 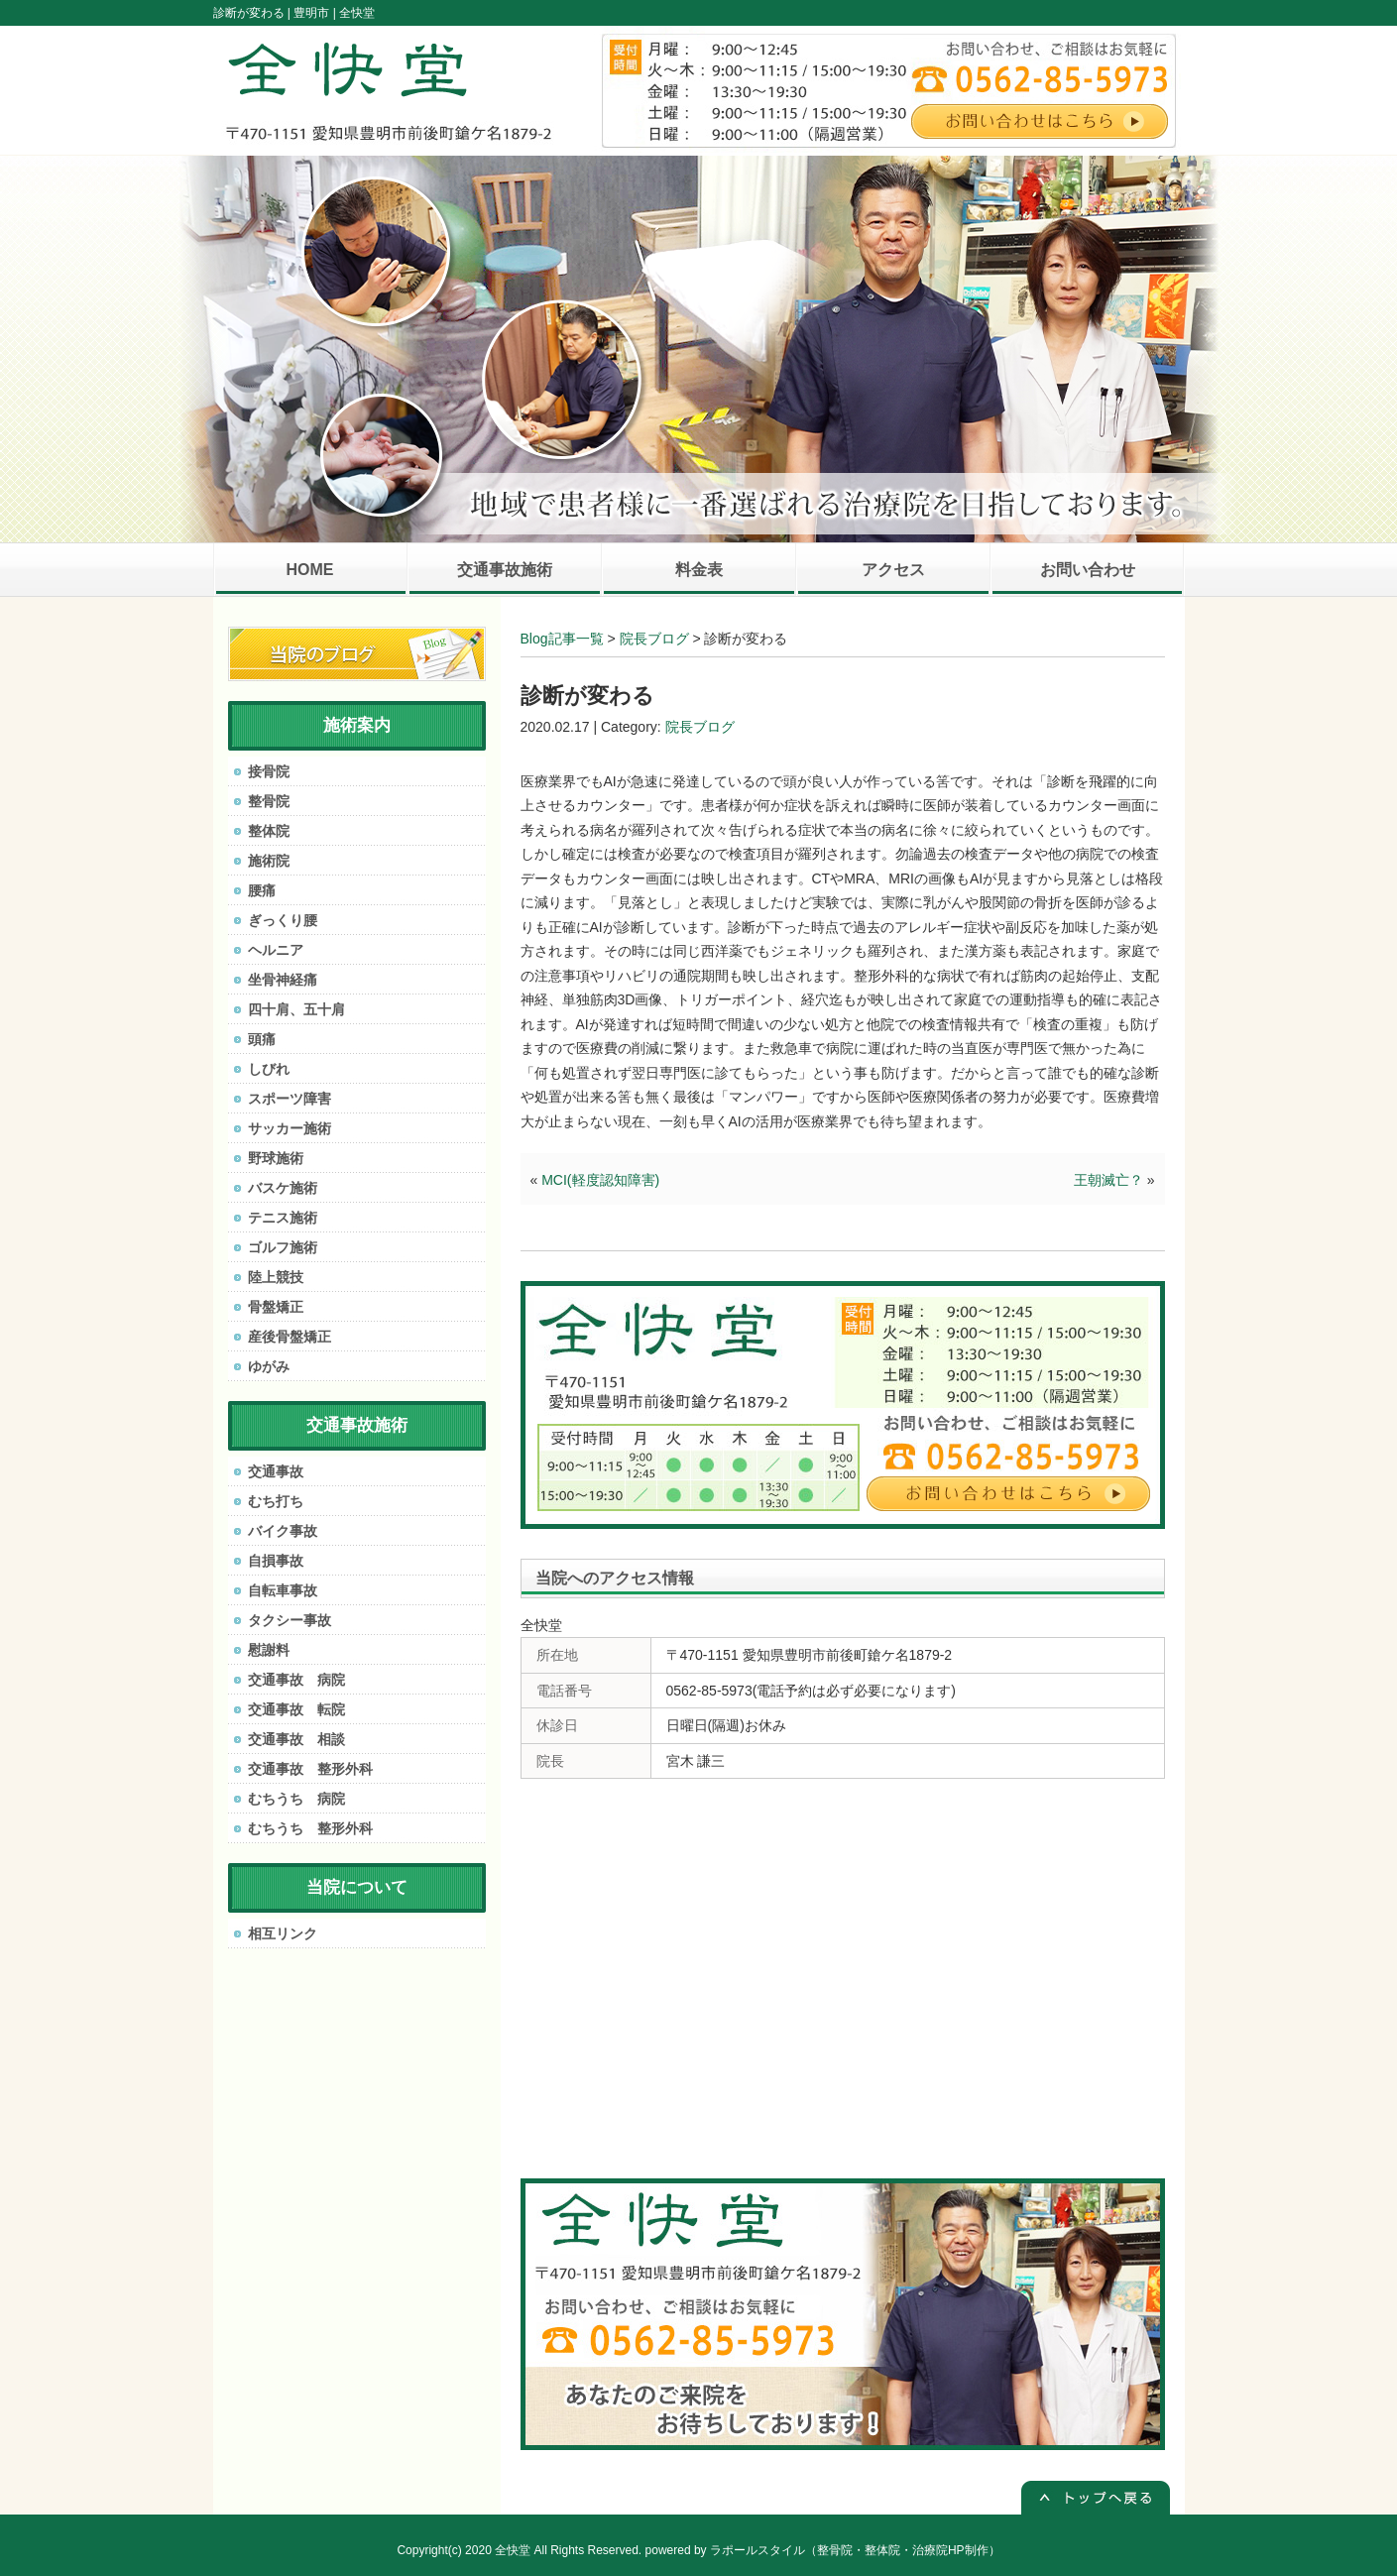 What do you see at coordinates (282, 1531) in the screenshot?
I see `バイク事故` at bounding box center [282, 1531].